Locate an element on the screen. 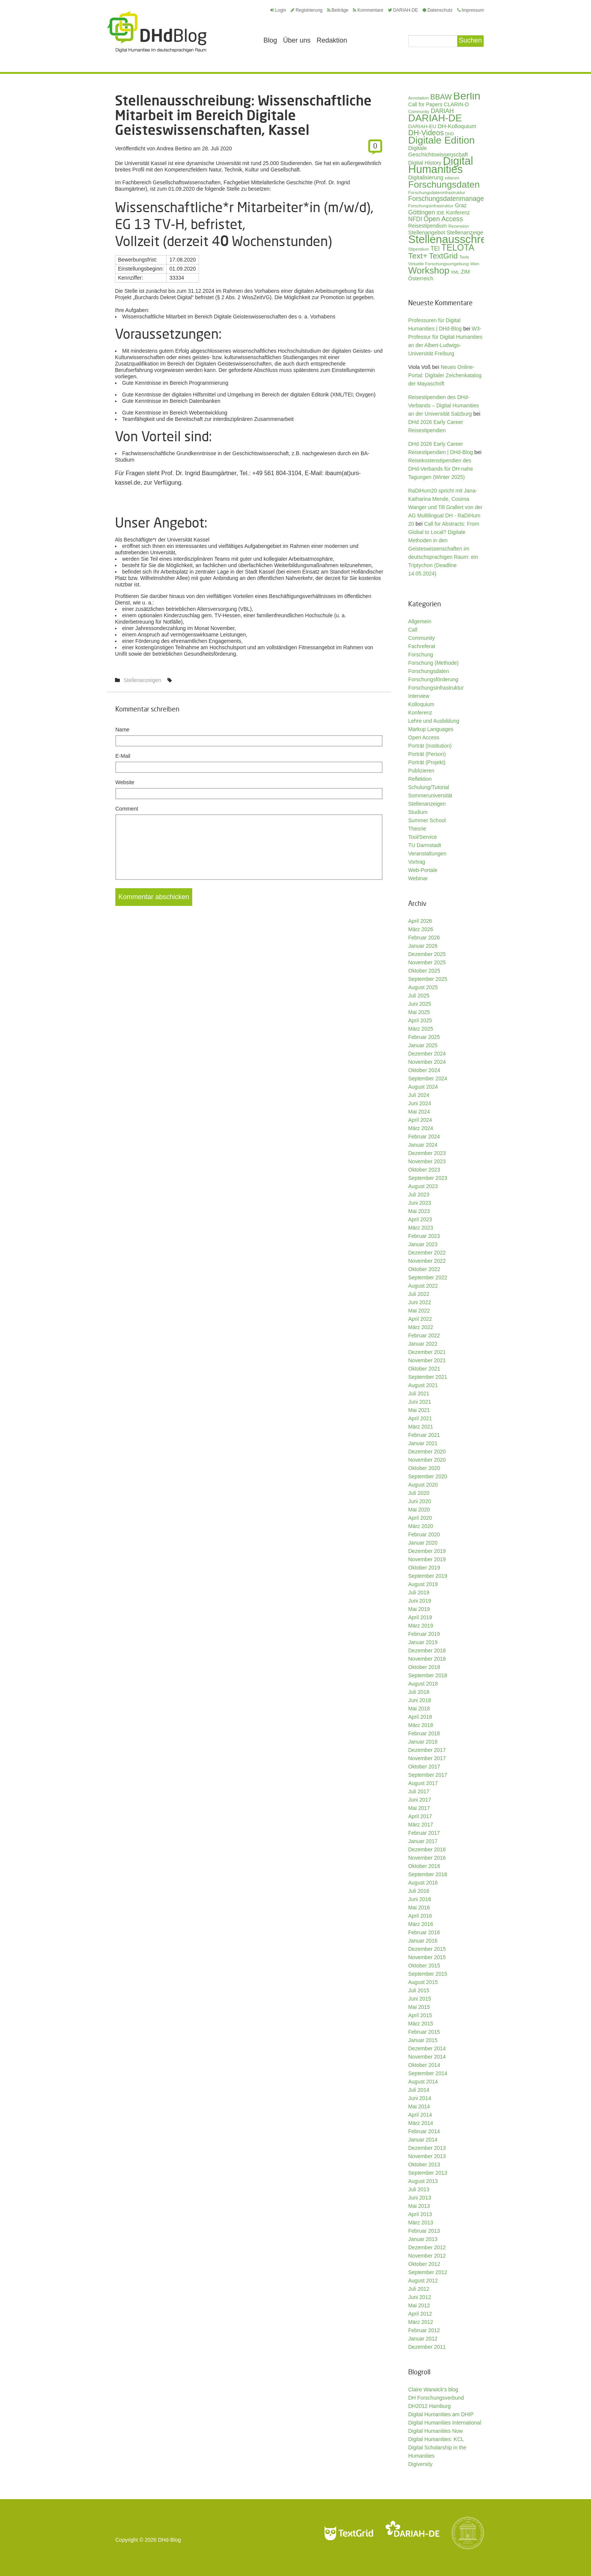 The width and height of the screenshot is (591, 2576). August 2024 is located at coordinates (423, 1087).